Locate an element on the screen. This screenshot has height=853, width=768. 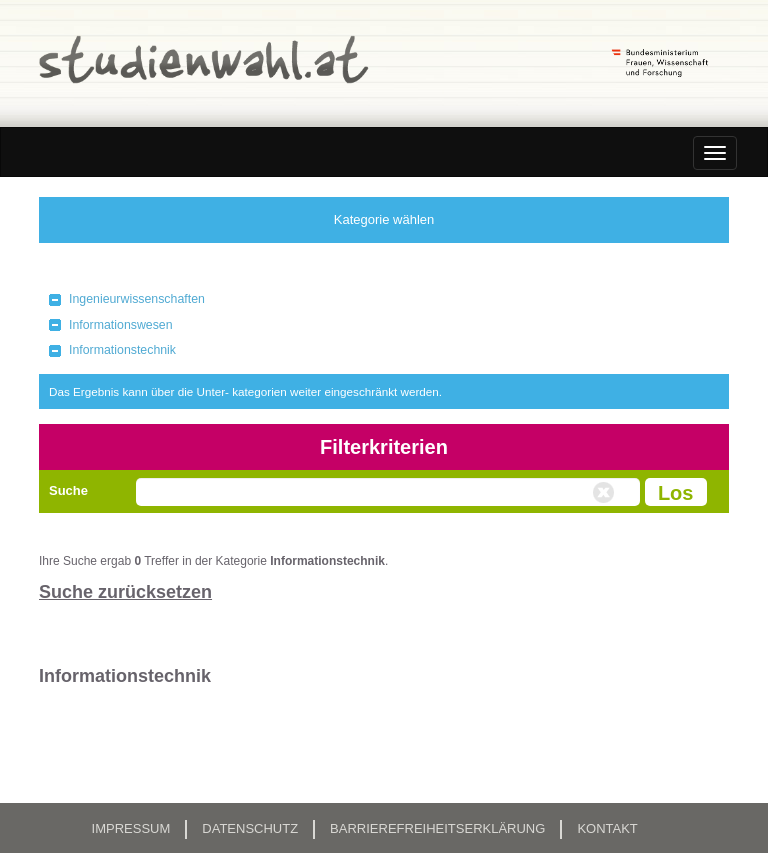
Ingenieurwissenschaften is located at coordinates (137, 299).